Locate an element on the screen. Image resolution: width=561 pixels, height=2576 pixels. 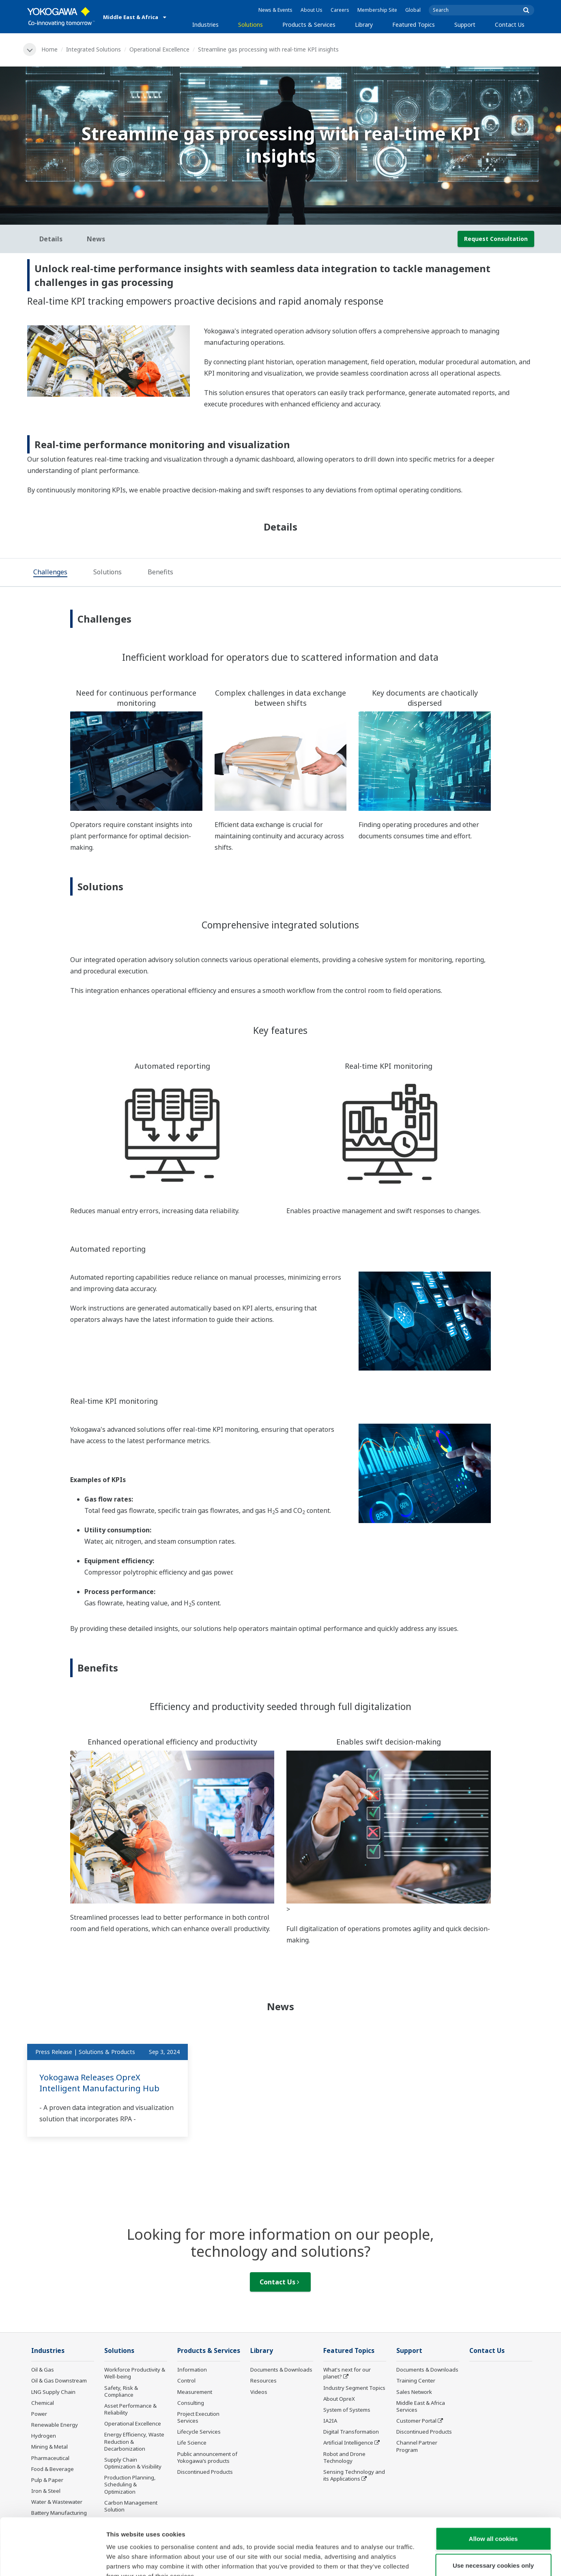
Hydrogen is located at coordinates (43, 2435).